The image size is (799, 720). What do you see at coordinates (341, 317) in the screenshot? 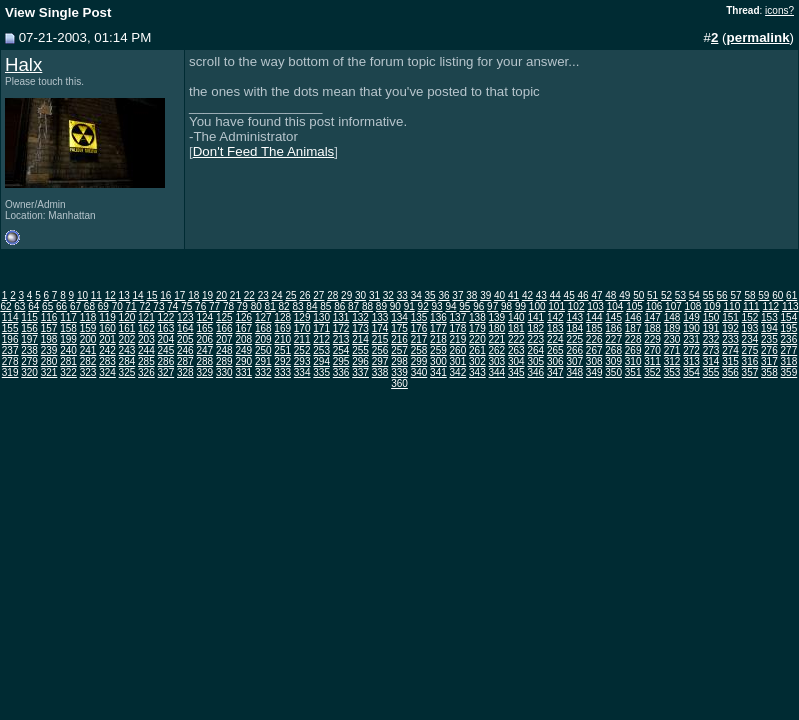
I see `131` at bounding box center [341, 317].